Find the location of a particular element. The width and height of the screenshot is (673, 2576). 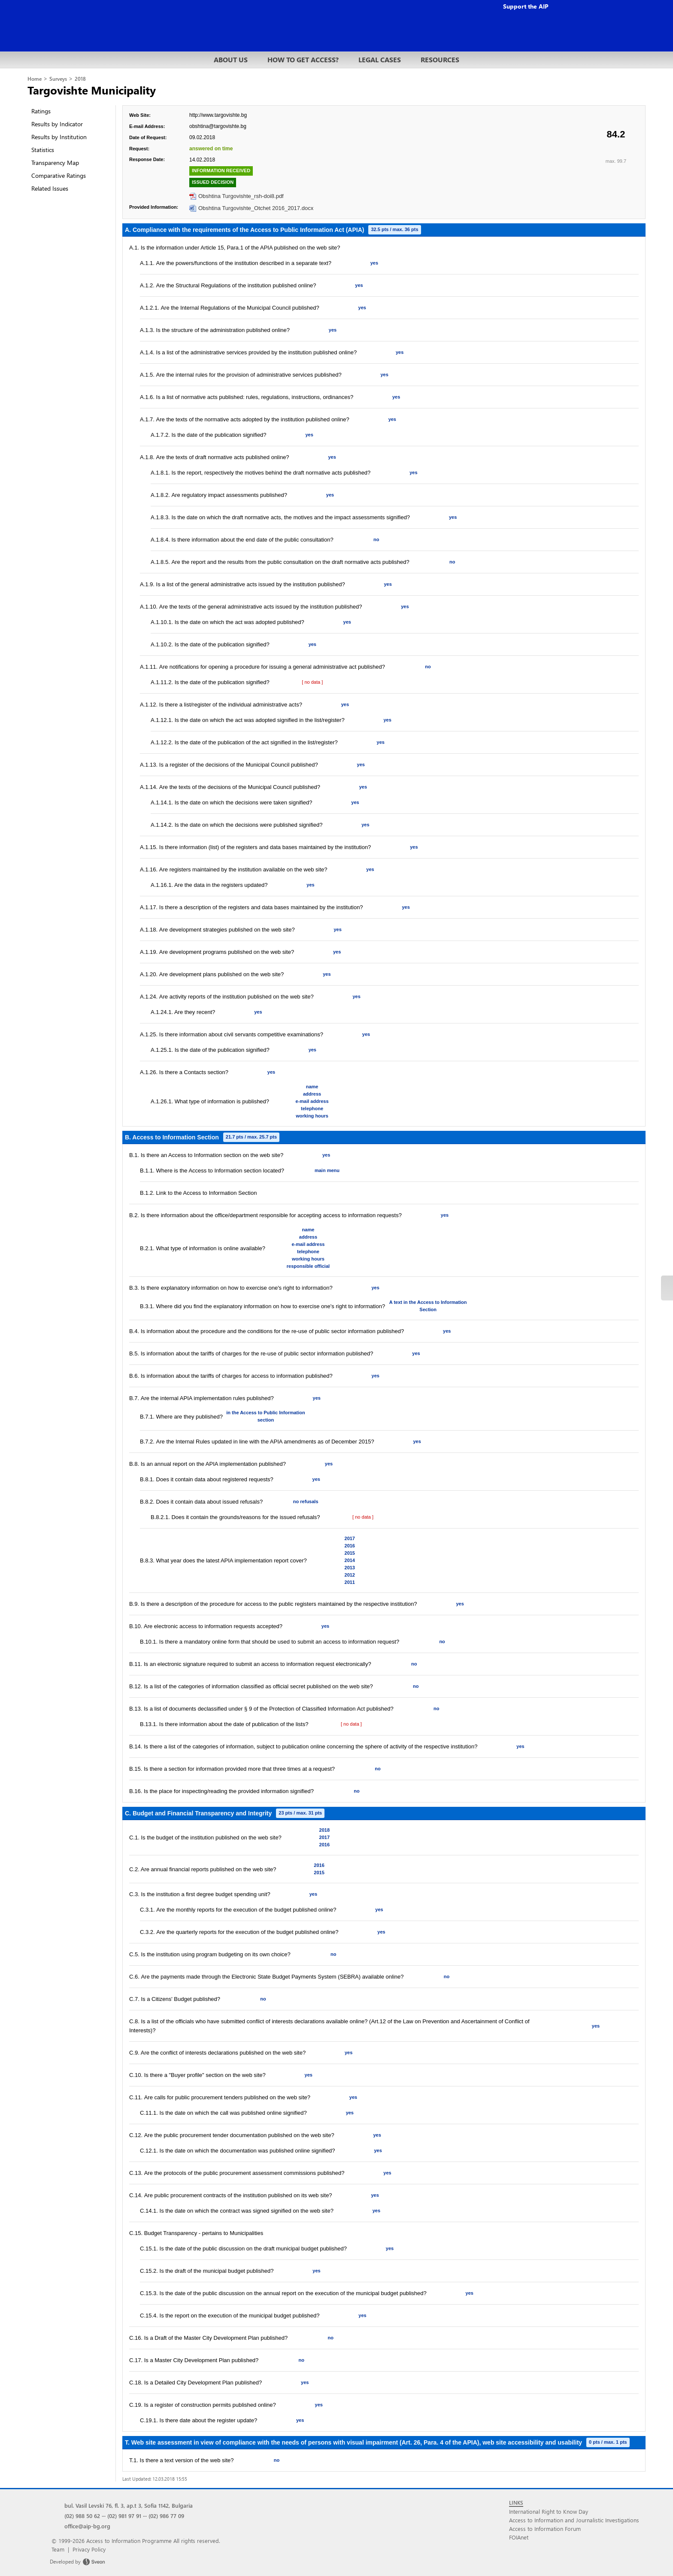

2018 is located at coordinates (80, 79).